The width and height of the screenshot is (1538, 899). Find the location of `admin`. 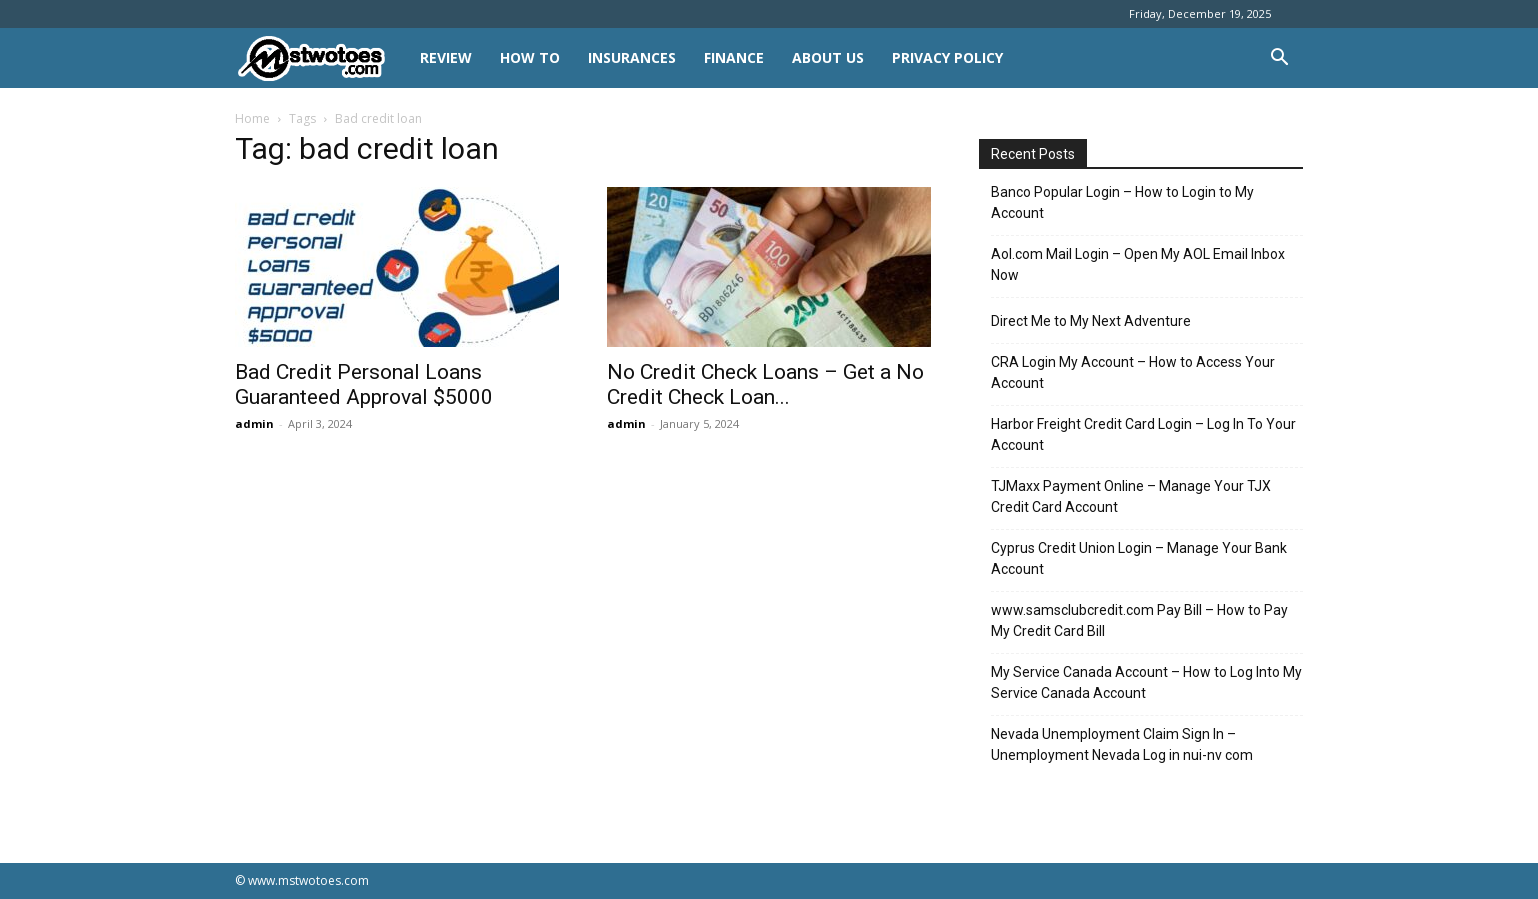

admin is located at coordinates (254, 423).